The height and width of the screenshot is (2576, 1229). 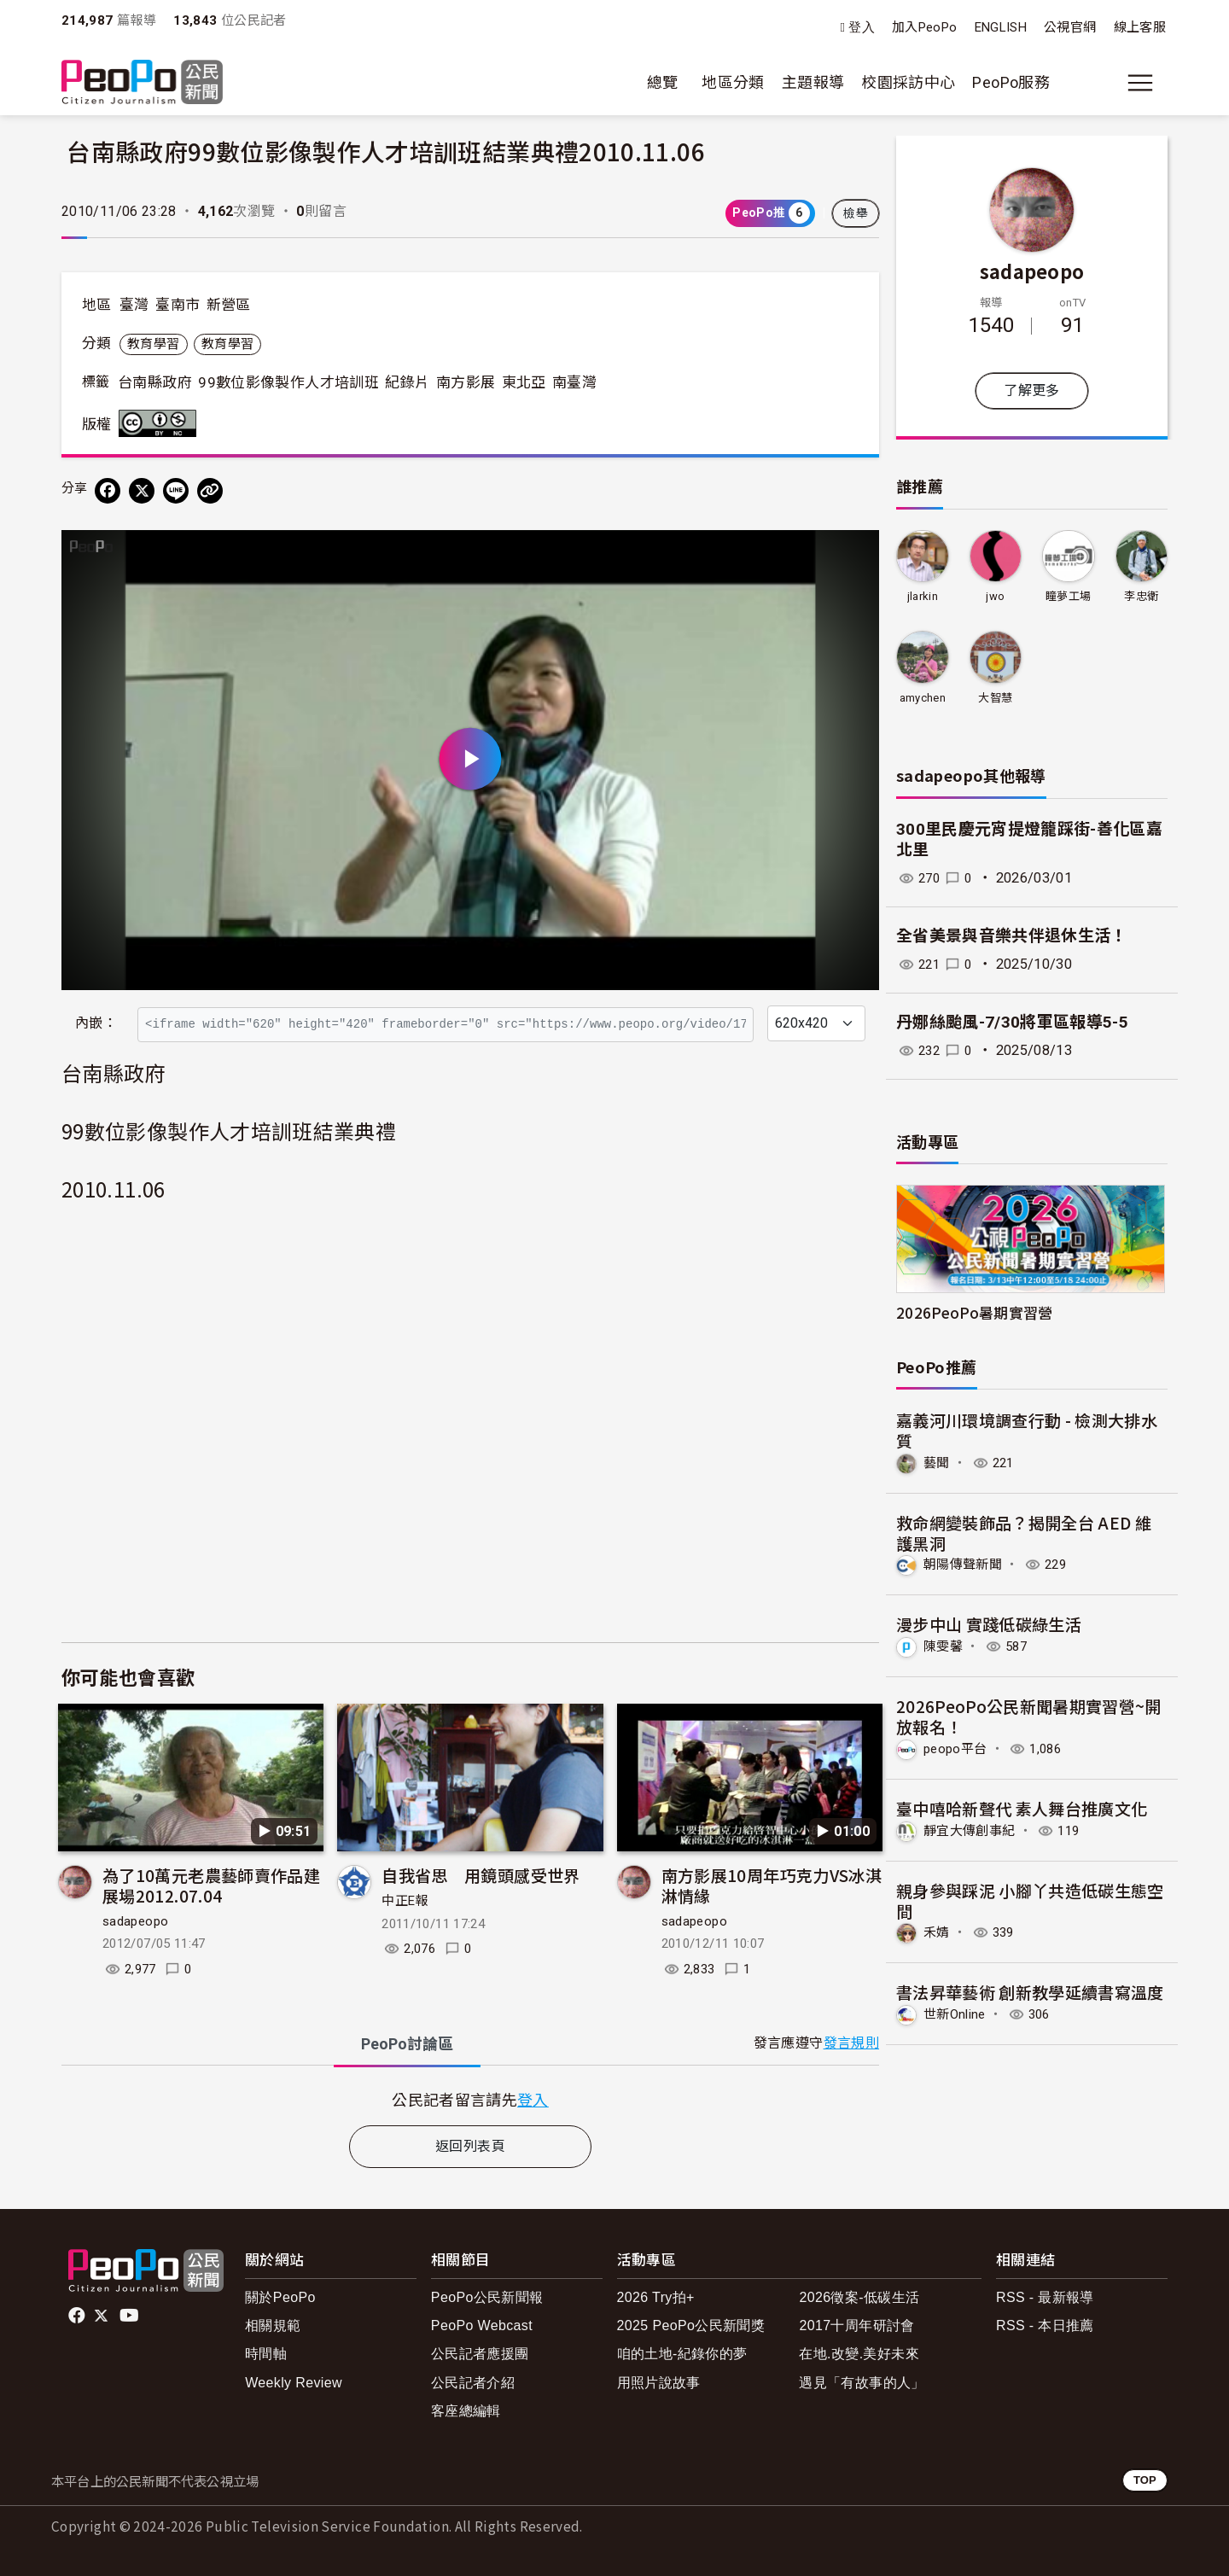 What do you see at coordinates (908, 82) in the screenshot?
I see `校園採訪中心` at bounding box center [908, 82].